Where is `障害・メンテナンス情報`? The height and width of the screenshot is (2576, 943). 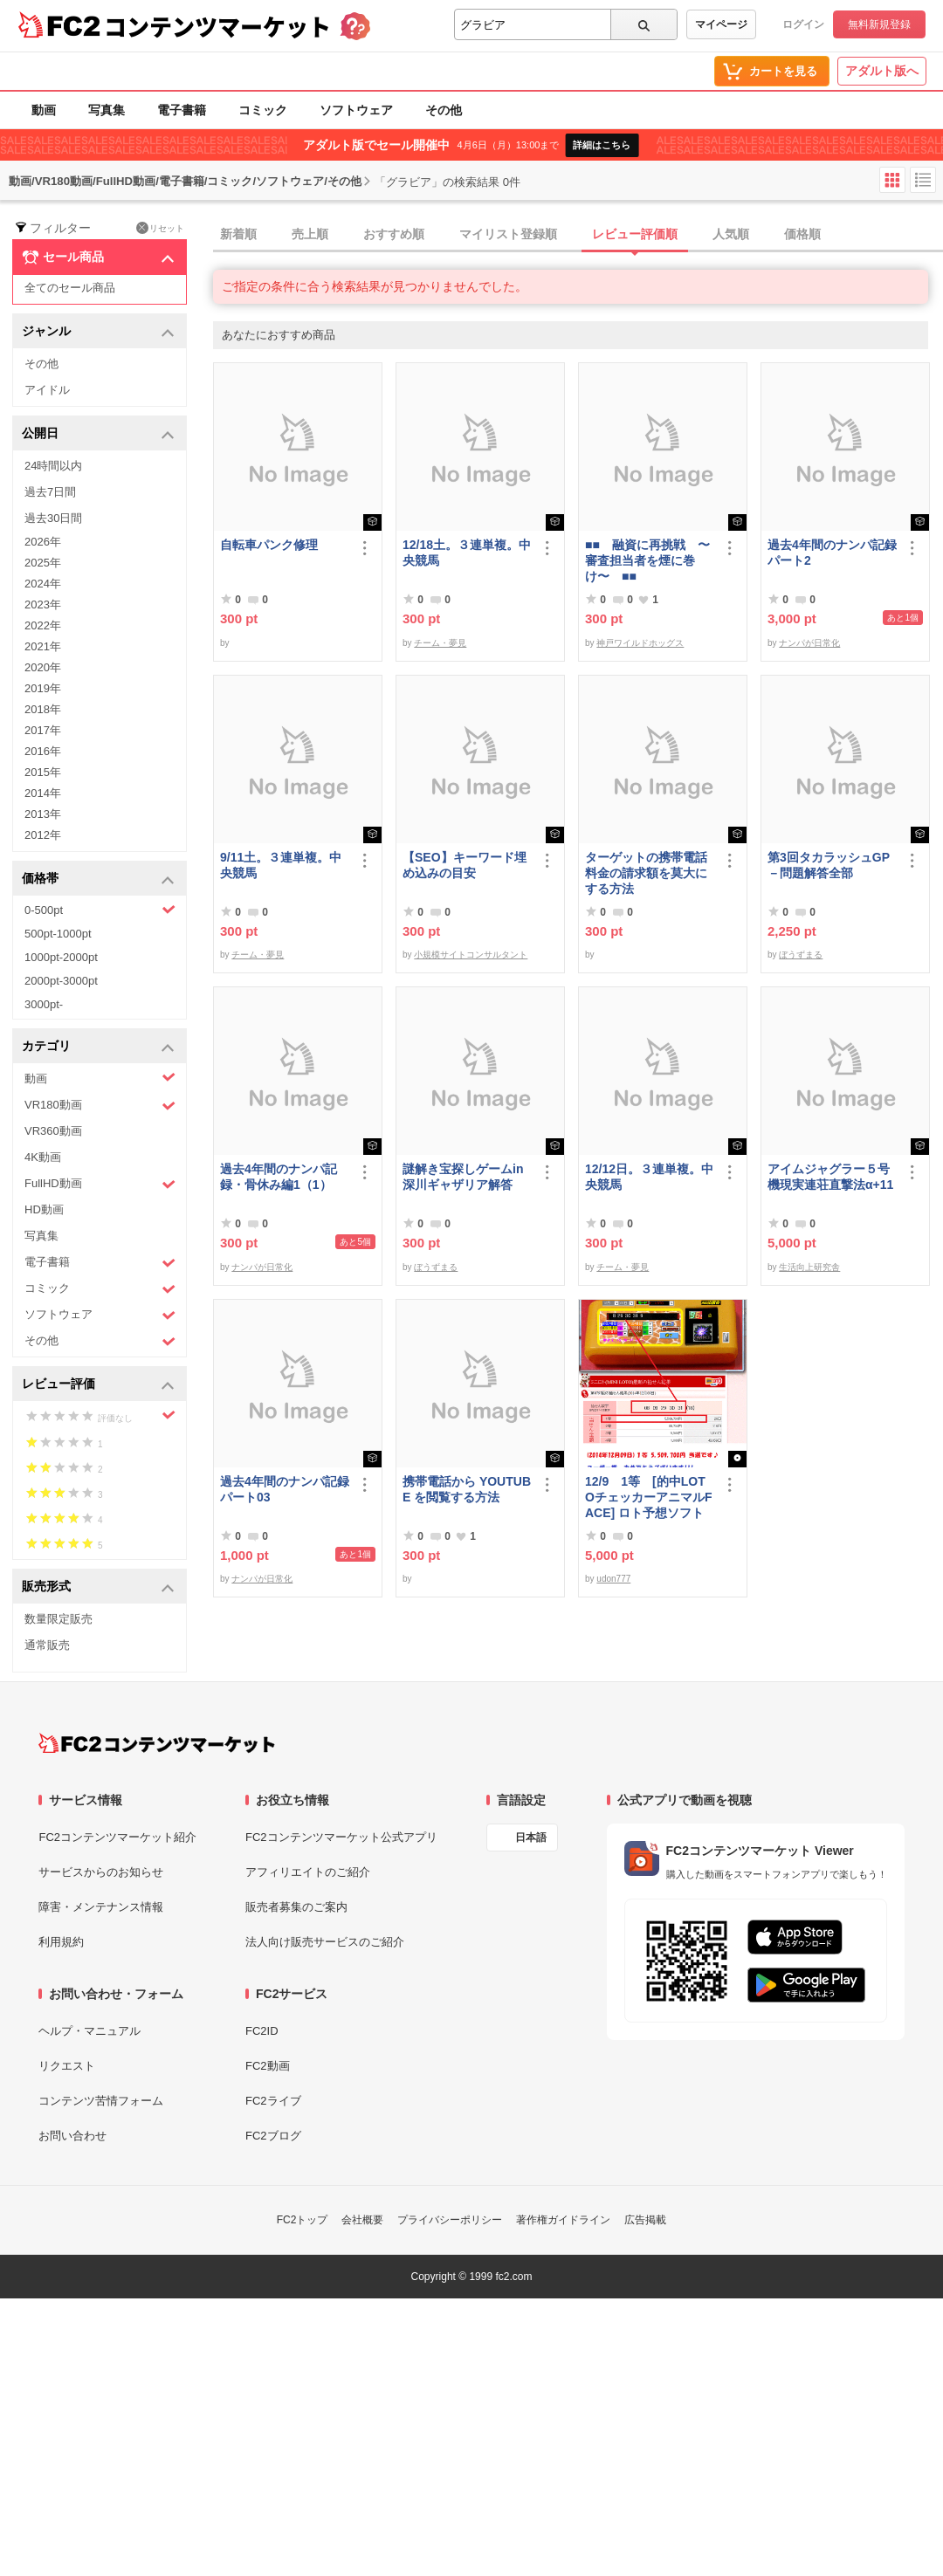 障害・メンテナンス情報 is located at coordinates (100, 1906).